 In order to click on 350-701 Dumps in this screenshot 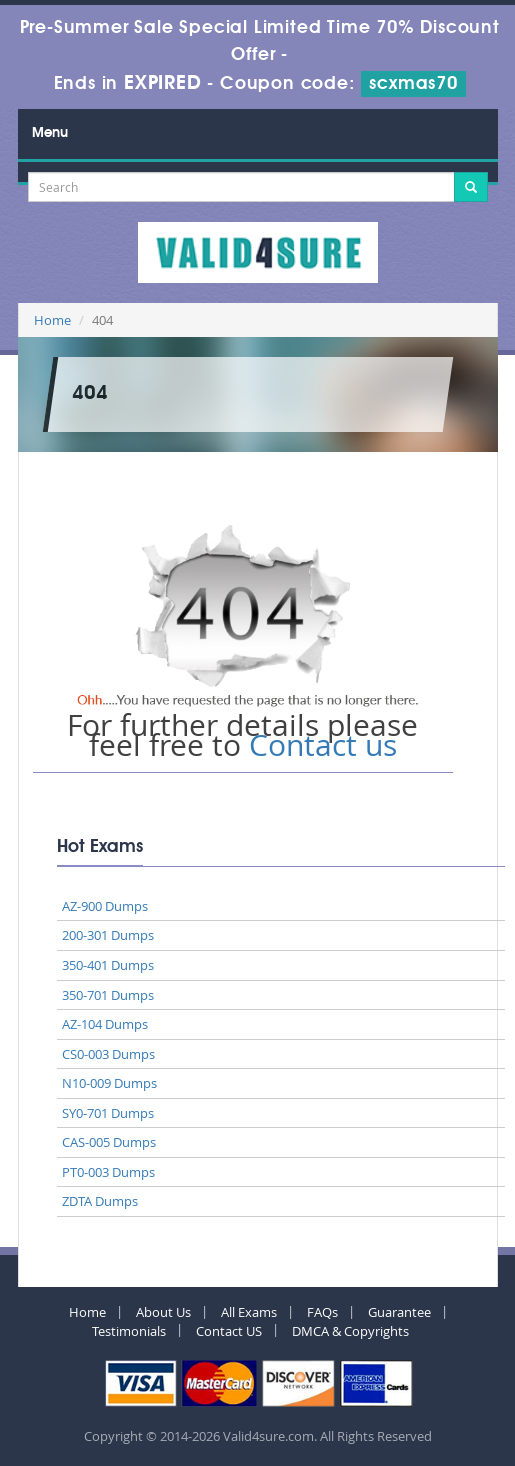, I will do `click(108, 995)`.